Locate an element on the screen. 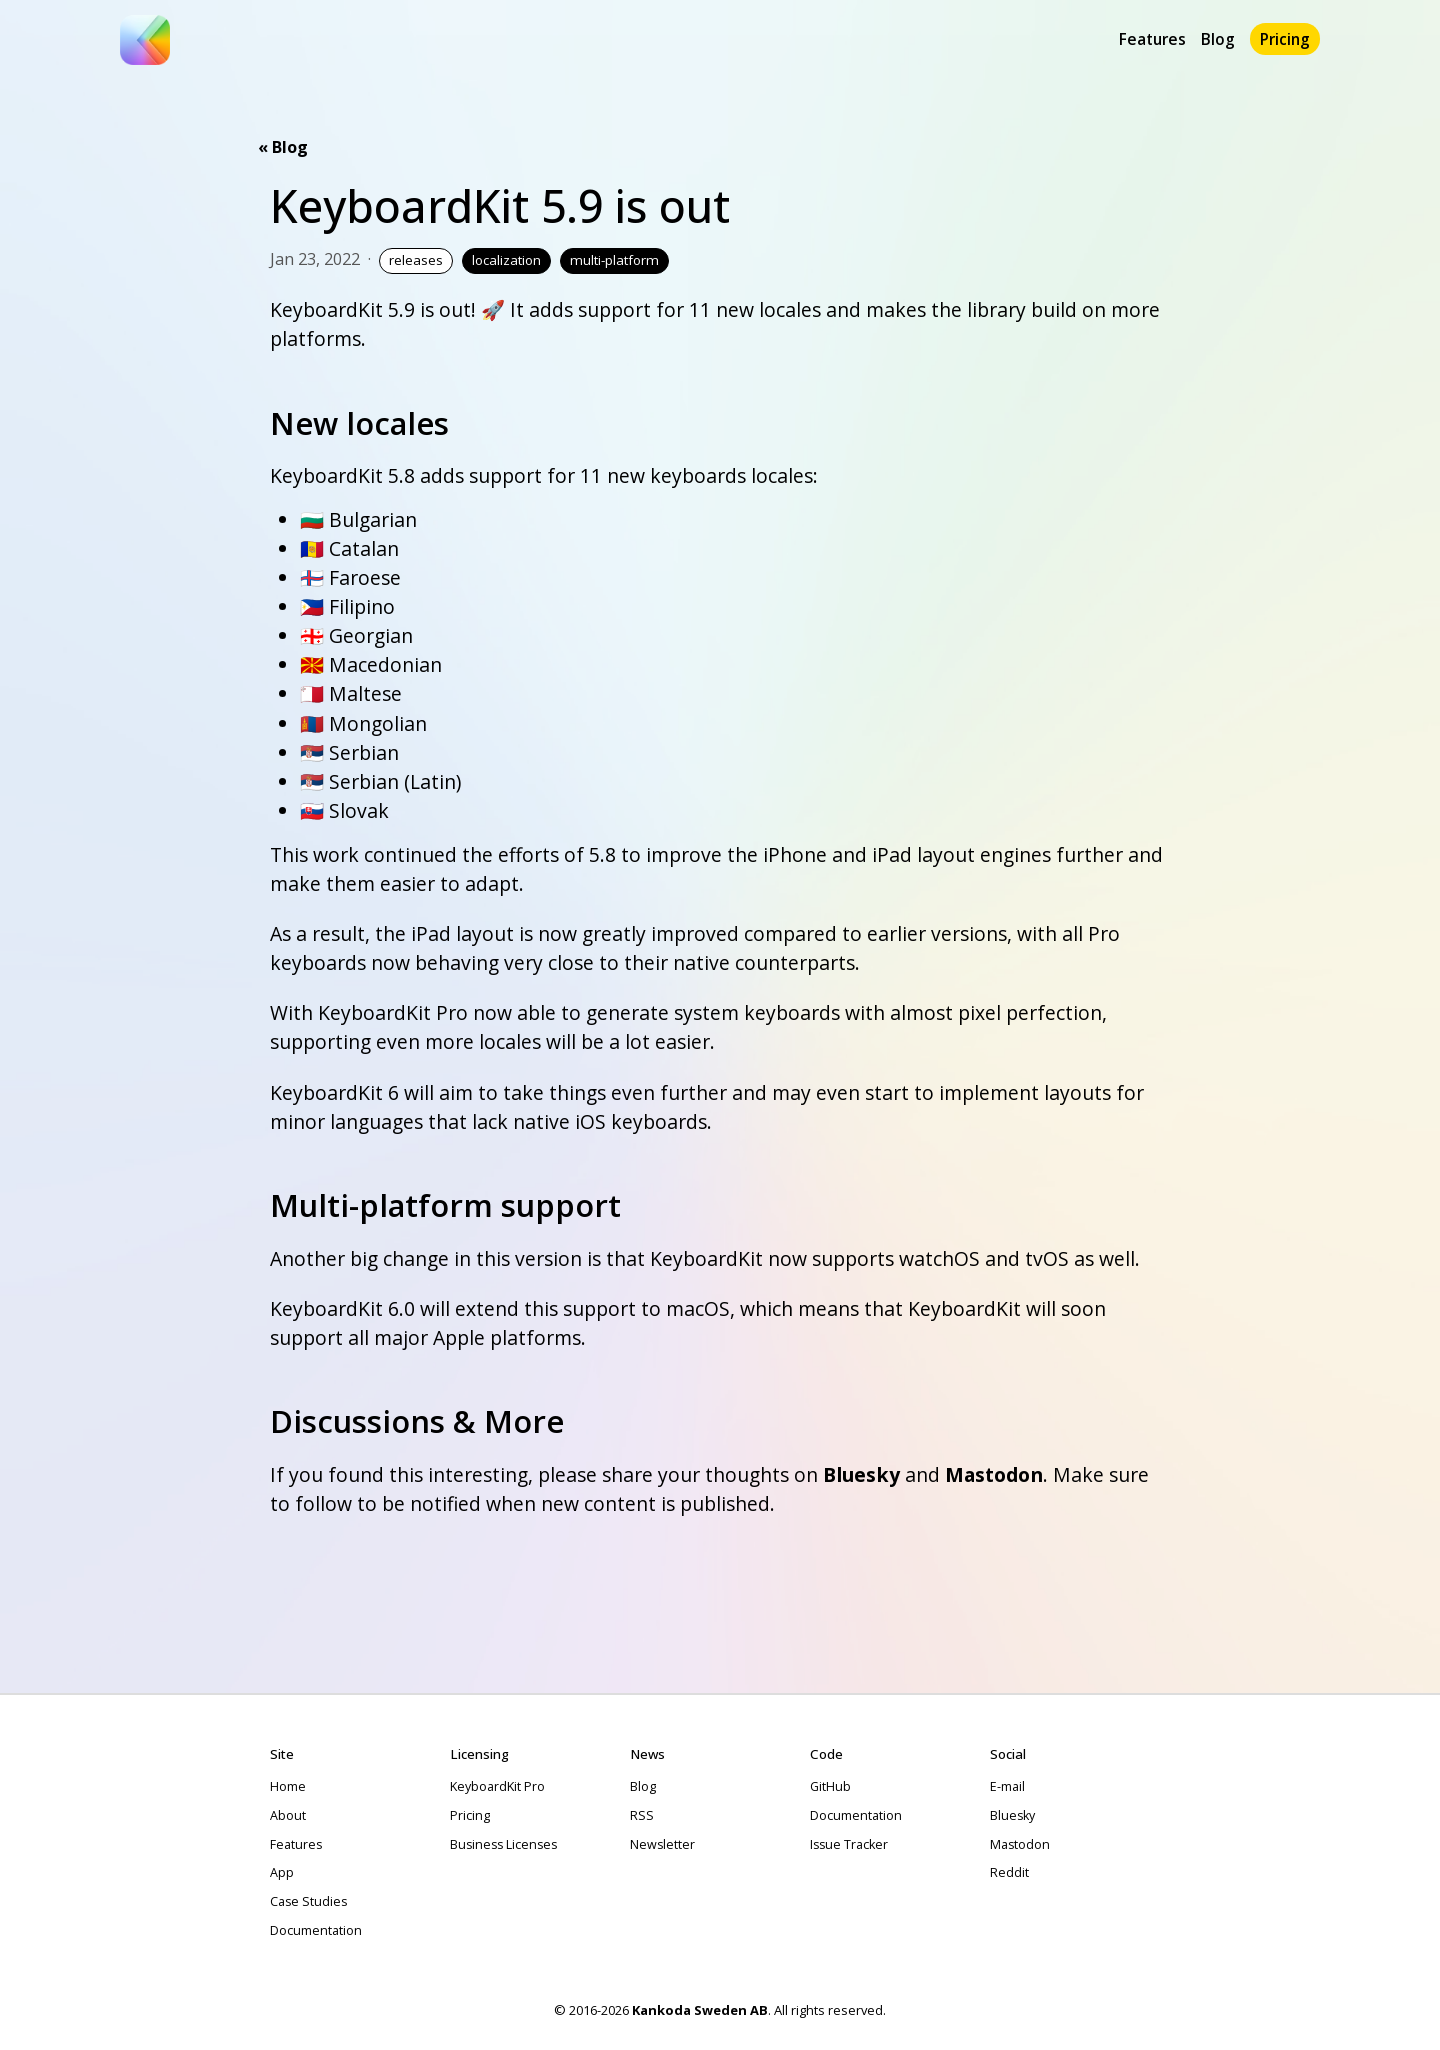 This screenshot has width=1440, height=2050. KeyboardKit Pro is located at coordinates (497, 1786).